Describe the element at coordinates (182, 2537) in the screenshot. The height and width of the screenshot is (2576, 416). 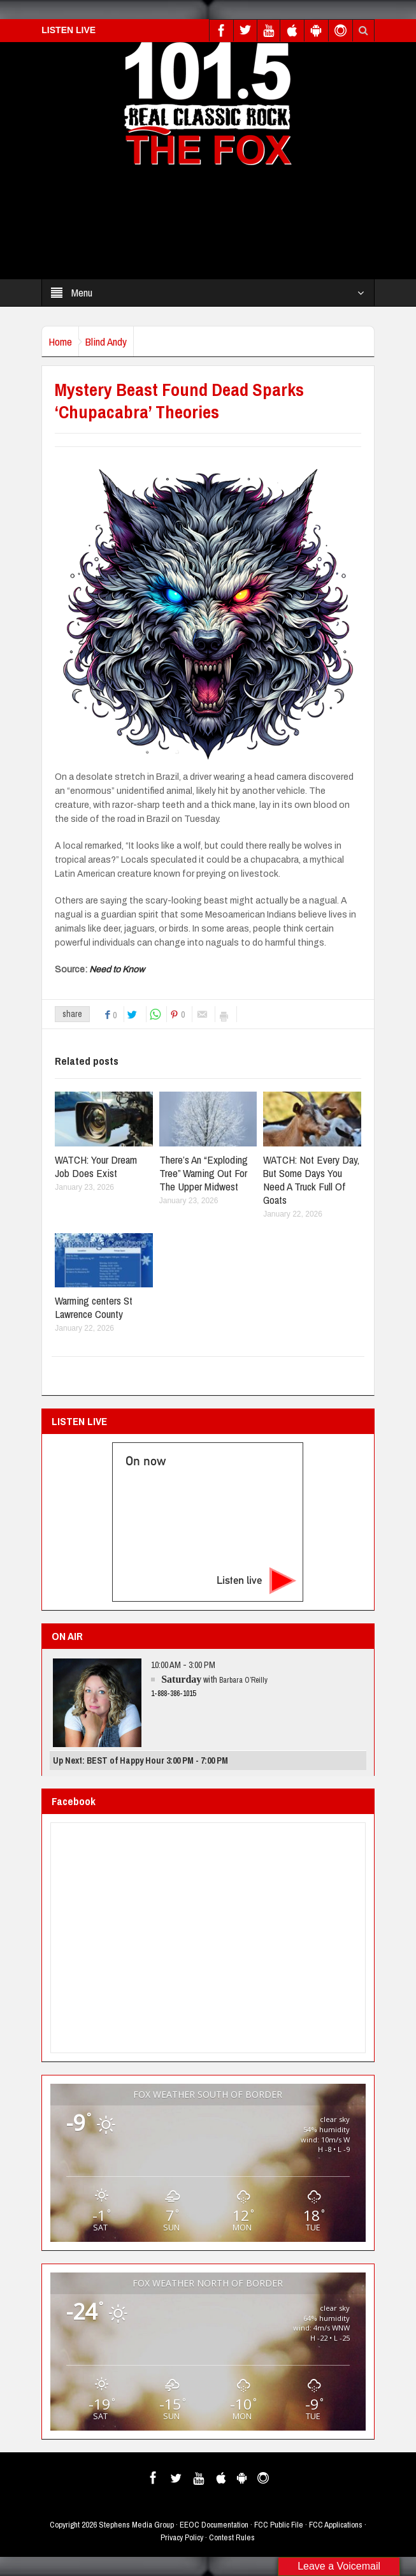
I see `Privacy Policy` at that location.